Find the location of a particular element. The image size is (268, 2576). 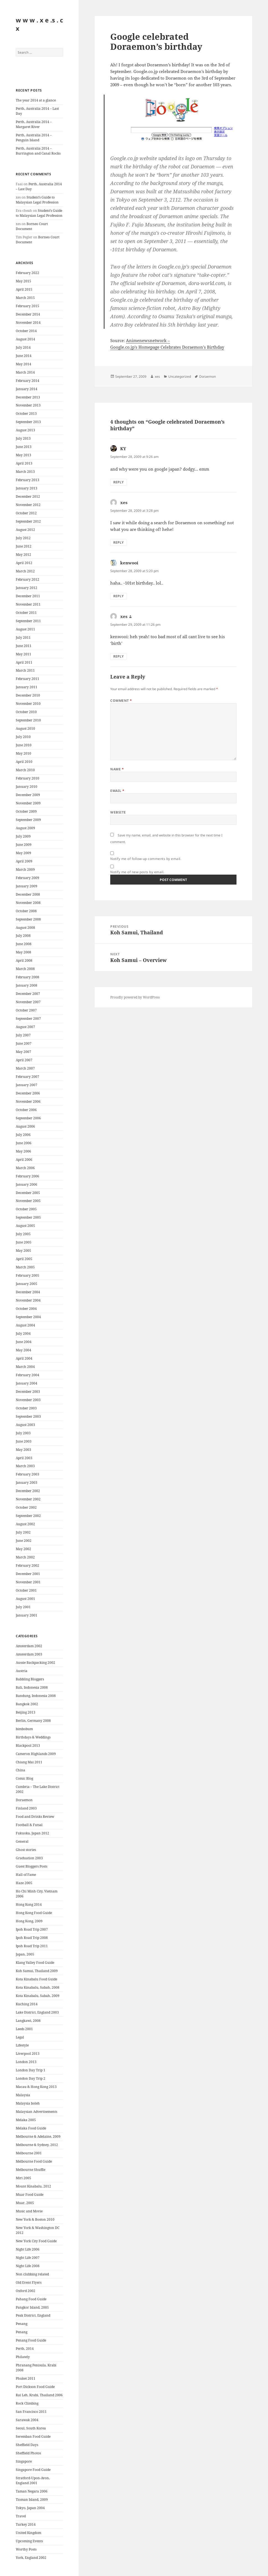

April 2008 is located at coordinates (24, 960).